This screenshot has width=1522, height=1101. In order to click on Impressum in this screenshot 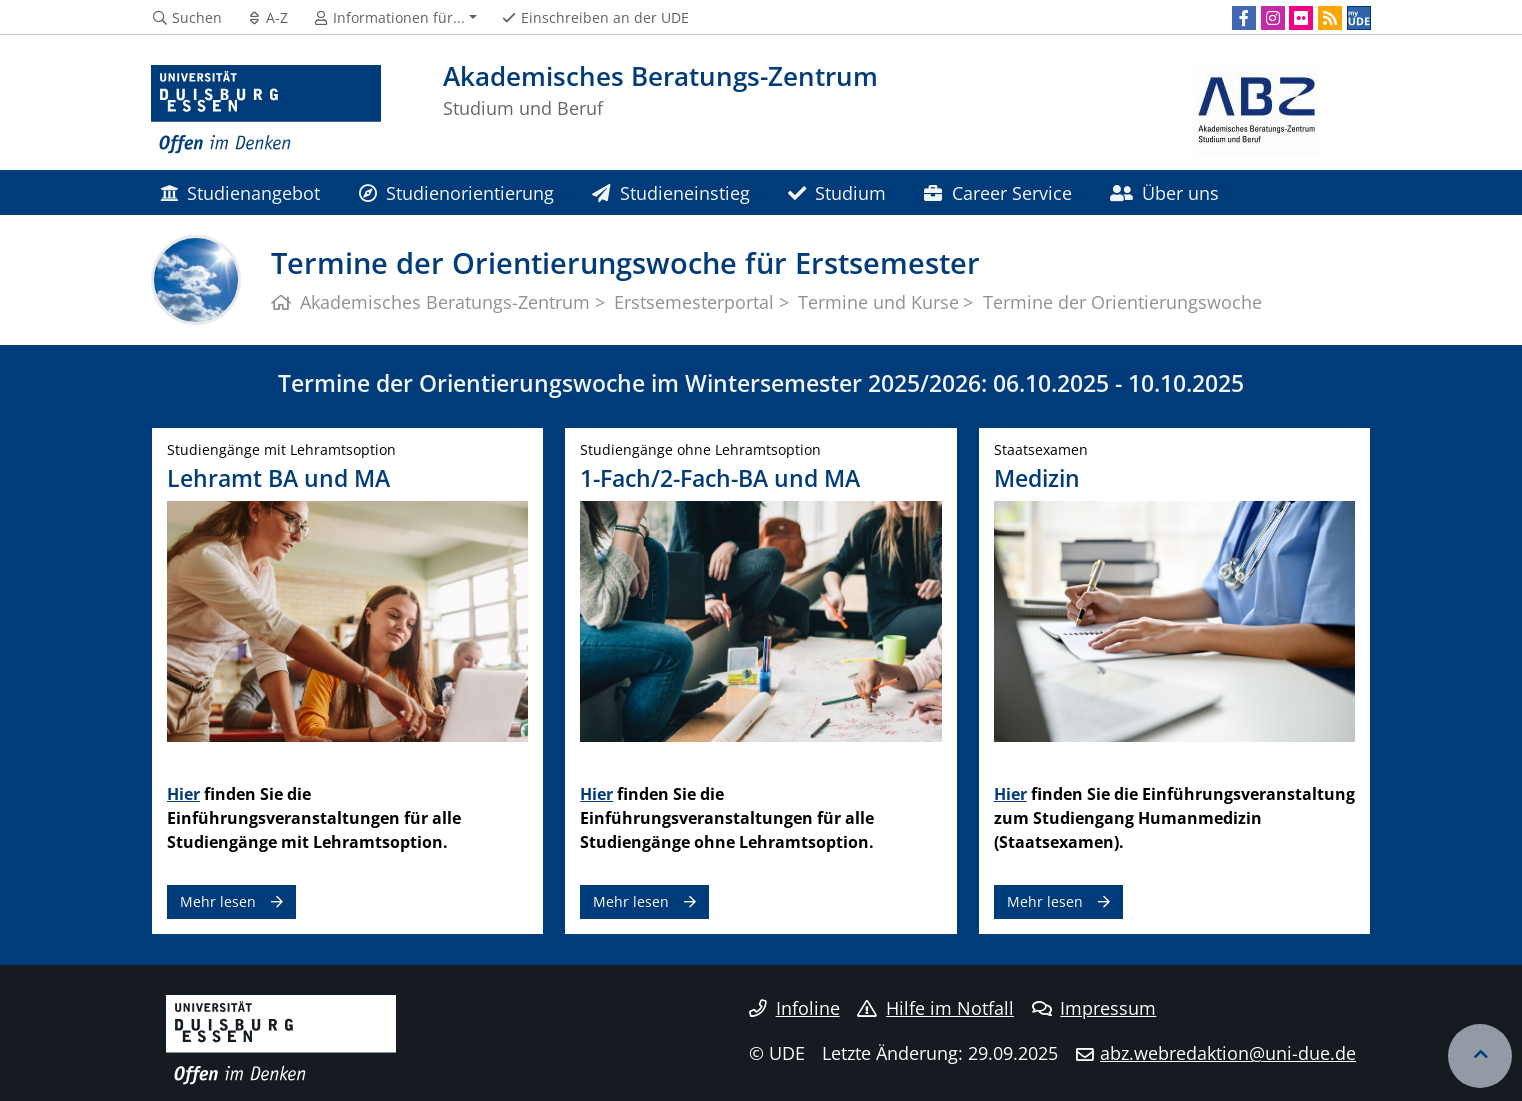, I will do `click(1094, 1008)`.